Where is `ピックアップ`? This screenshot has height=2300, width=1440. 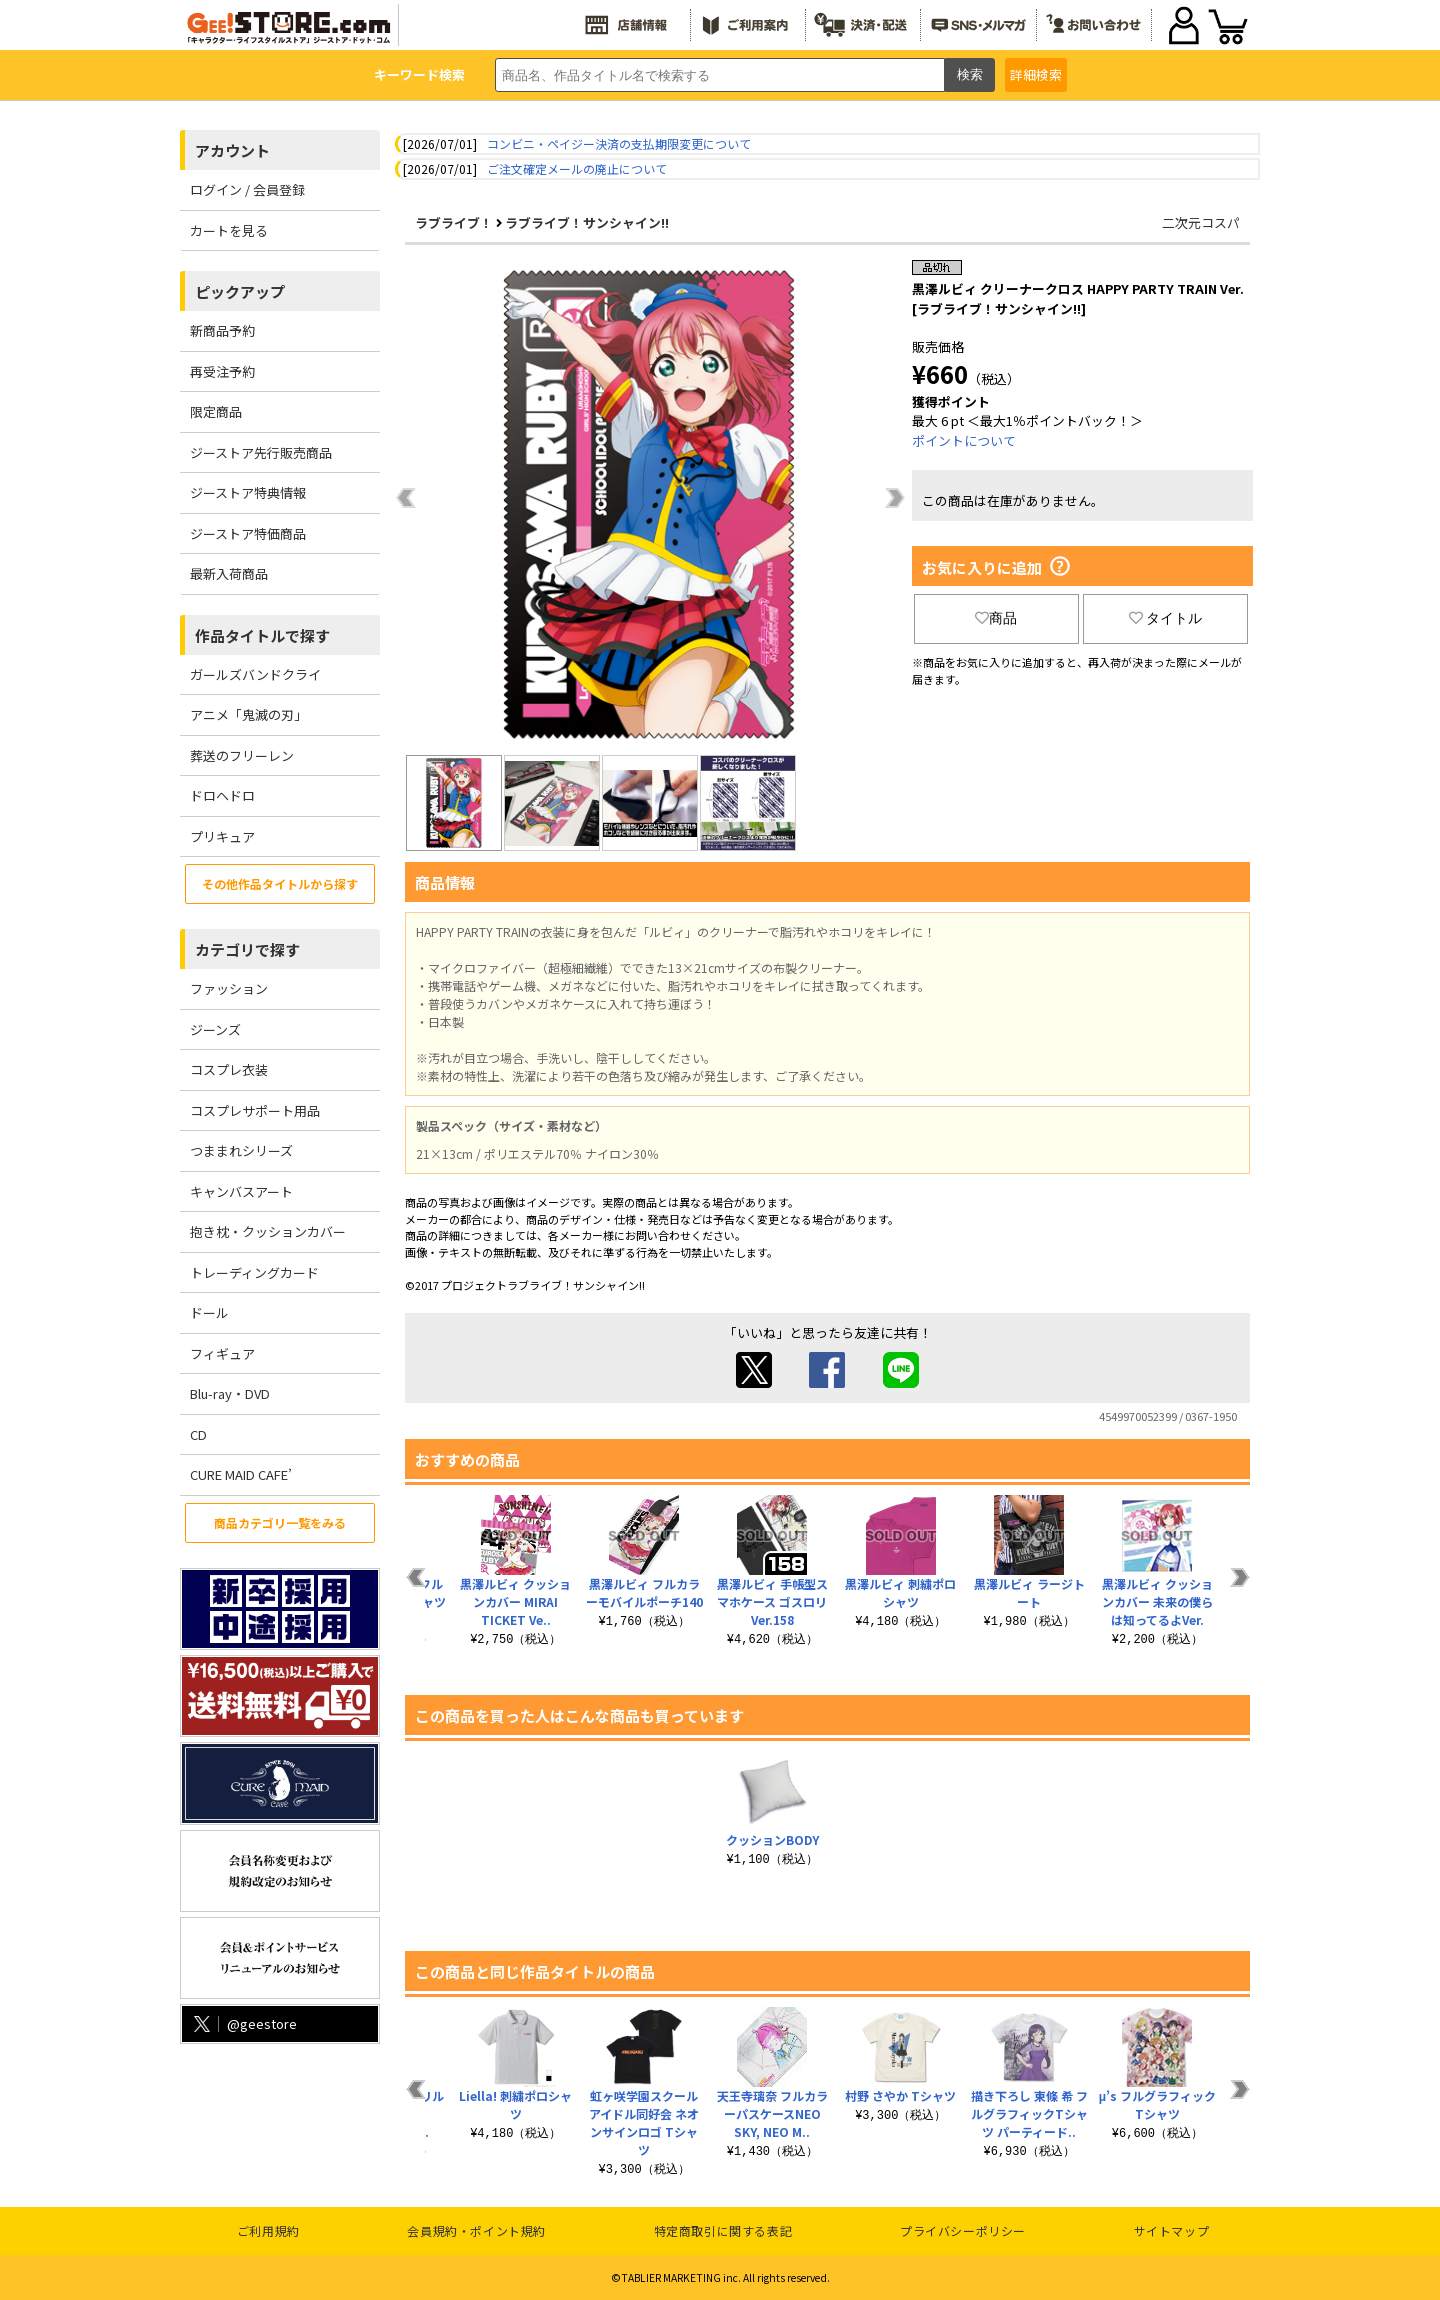 ピックアップ is located at coordinates (240, 291).